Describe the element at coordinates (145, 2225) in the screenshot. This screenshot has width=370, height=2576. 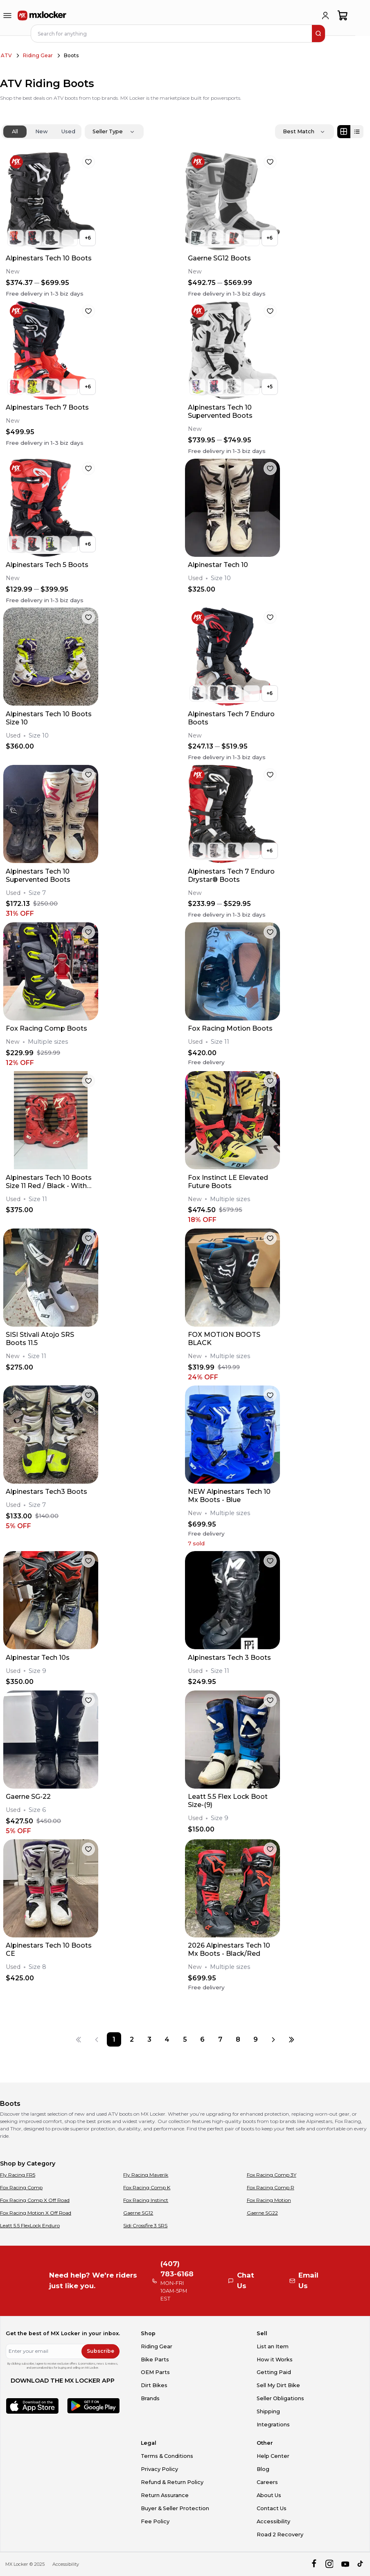
I see `Sidi Crossfire 3 SRS` at that location.